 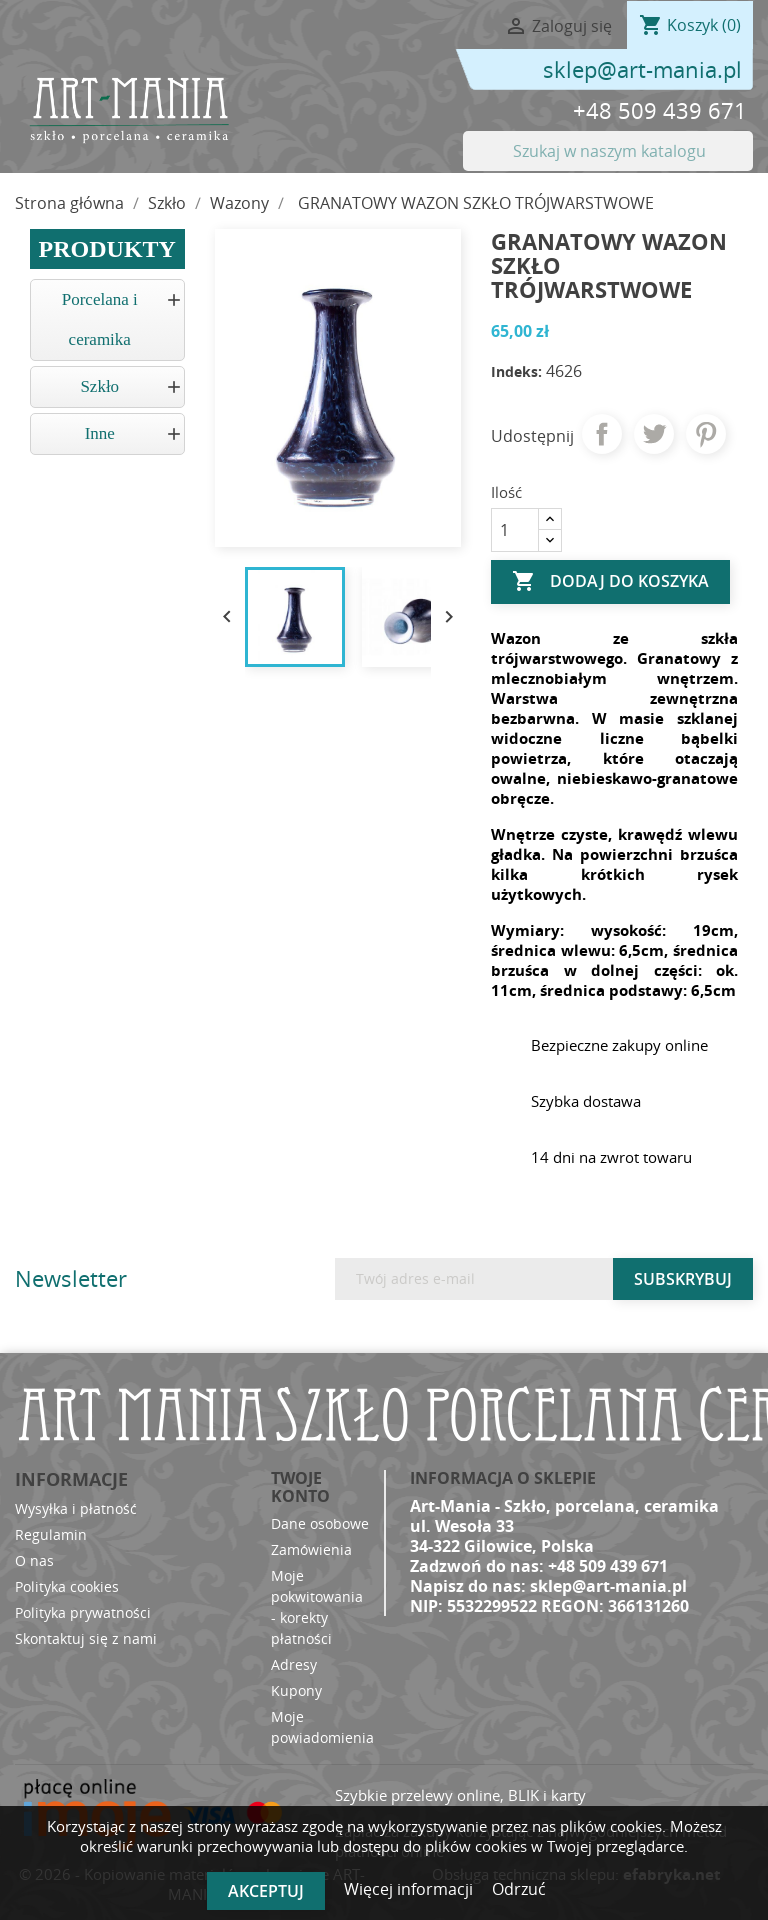 I want to click on Akceptuj, so click(x=266, y=1891).